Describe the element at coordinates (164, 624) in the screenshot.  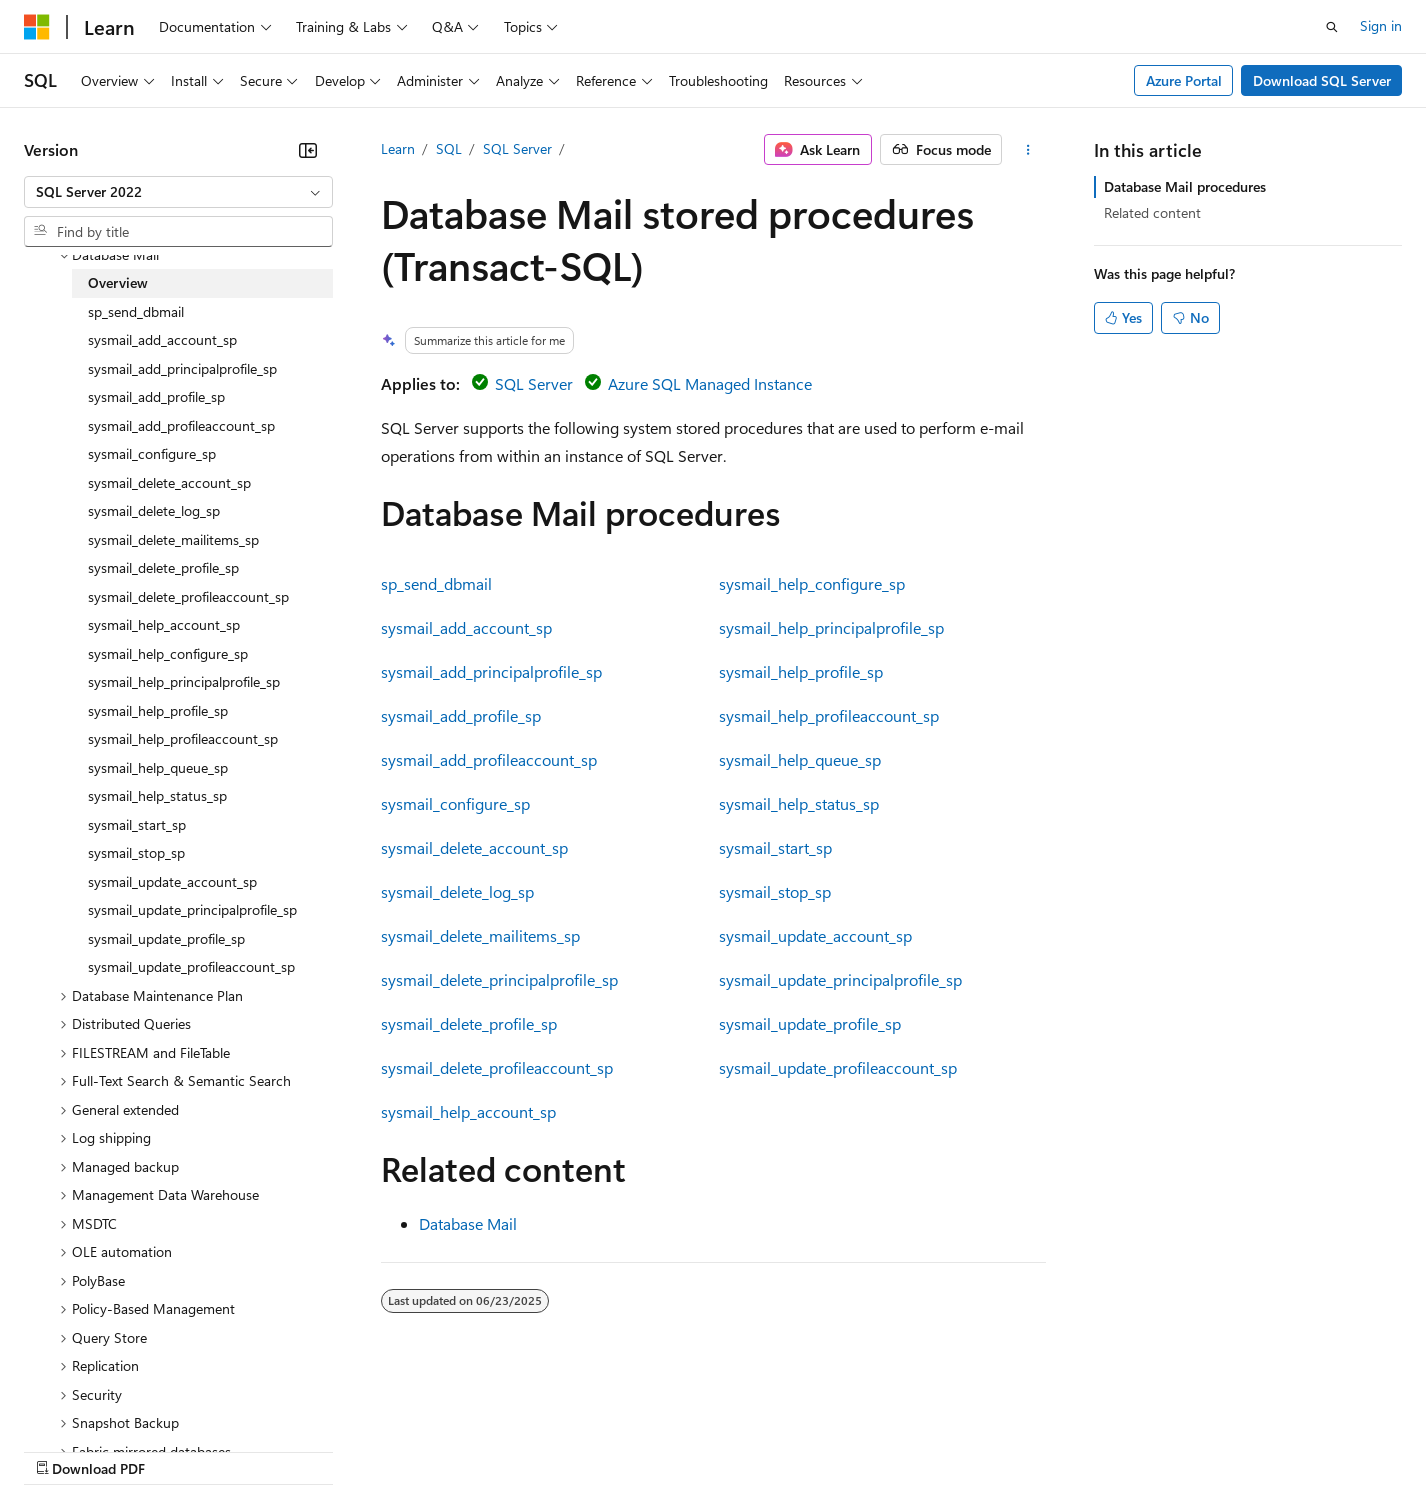
I see `sysmail_help_account_sp [treeitem]` at that location.